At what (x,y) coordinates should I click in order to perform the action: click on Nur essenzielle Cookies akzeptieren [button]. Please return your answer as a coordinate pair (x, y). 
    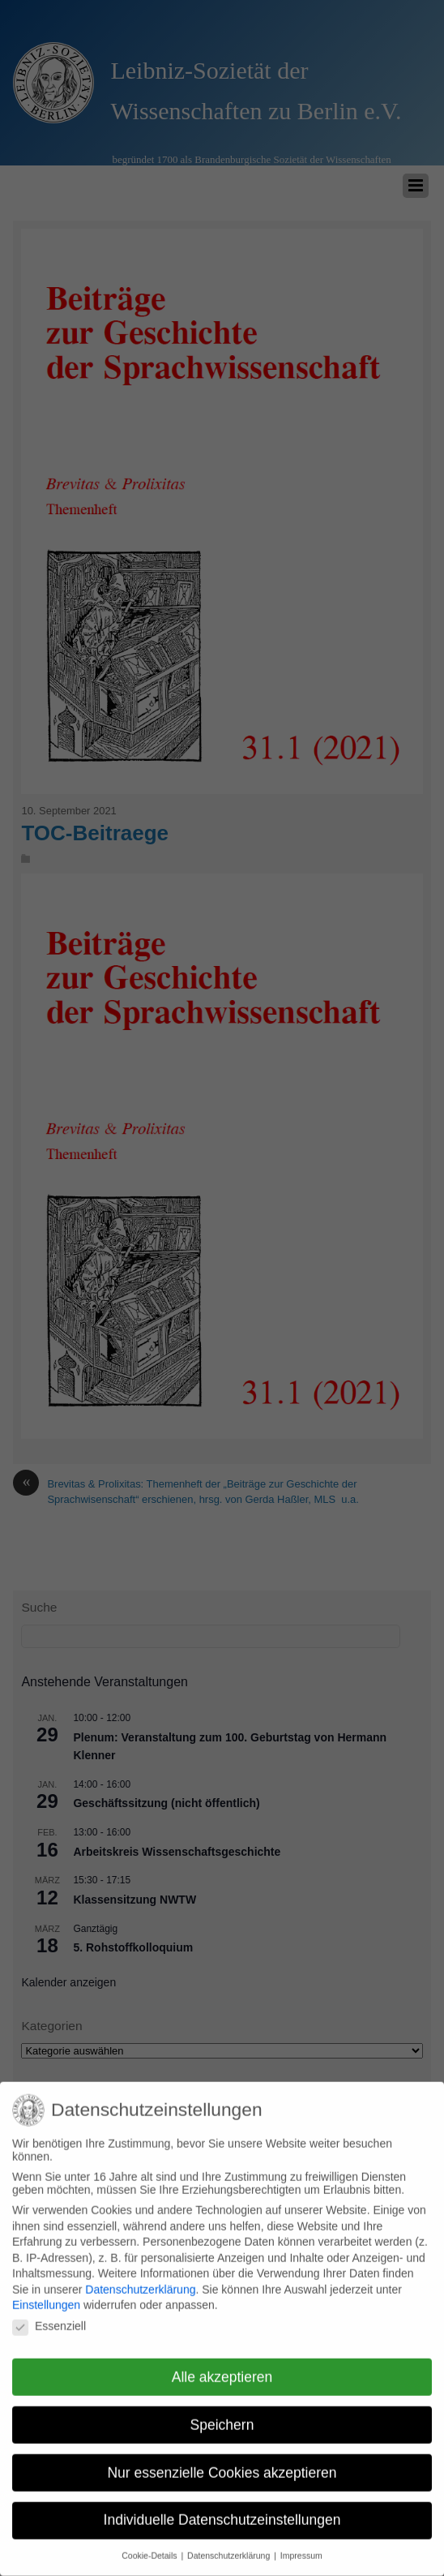
    Looking at the image, I should click on (221, 2461).